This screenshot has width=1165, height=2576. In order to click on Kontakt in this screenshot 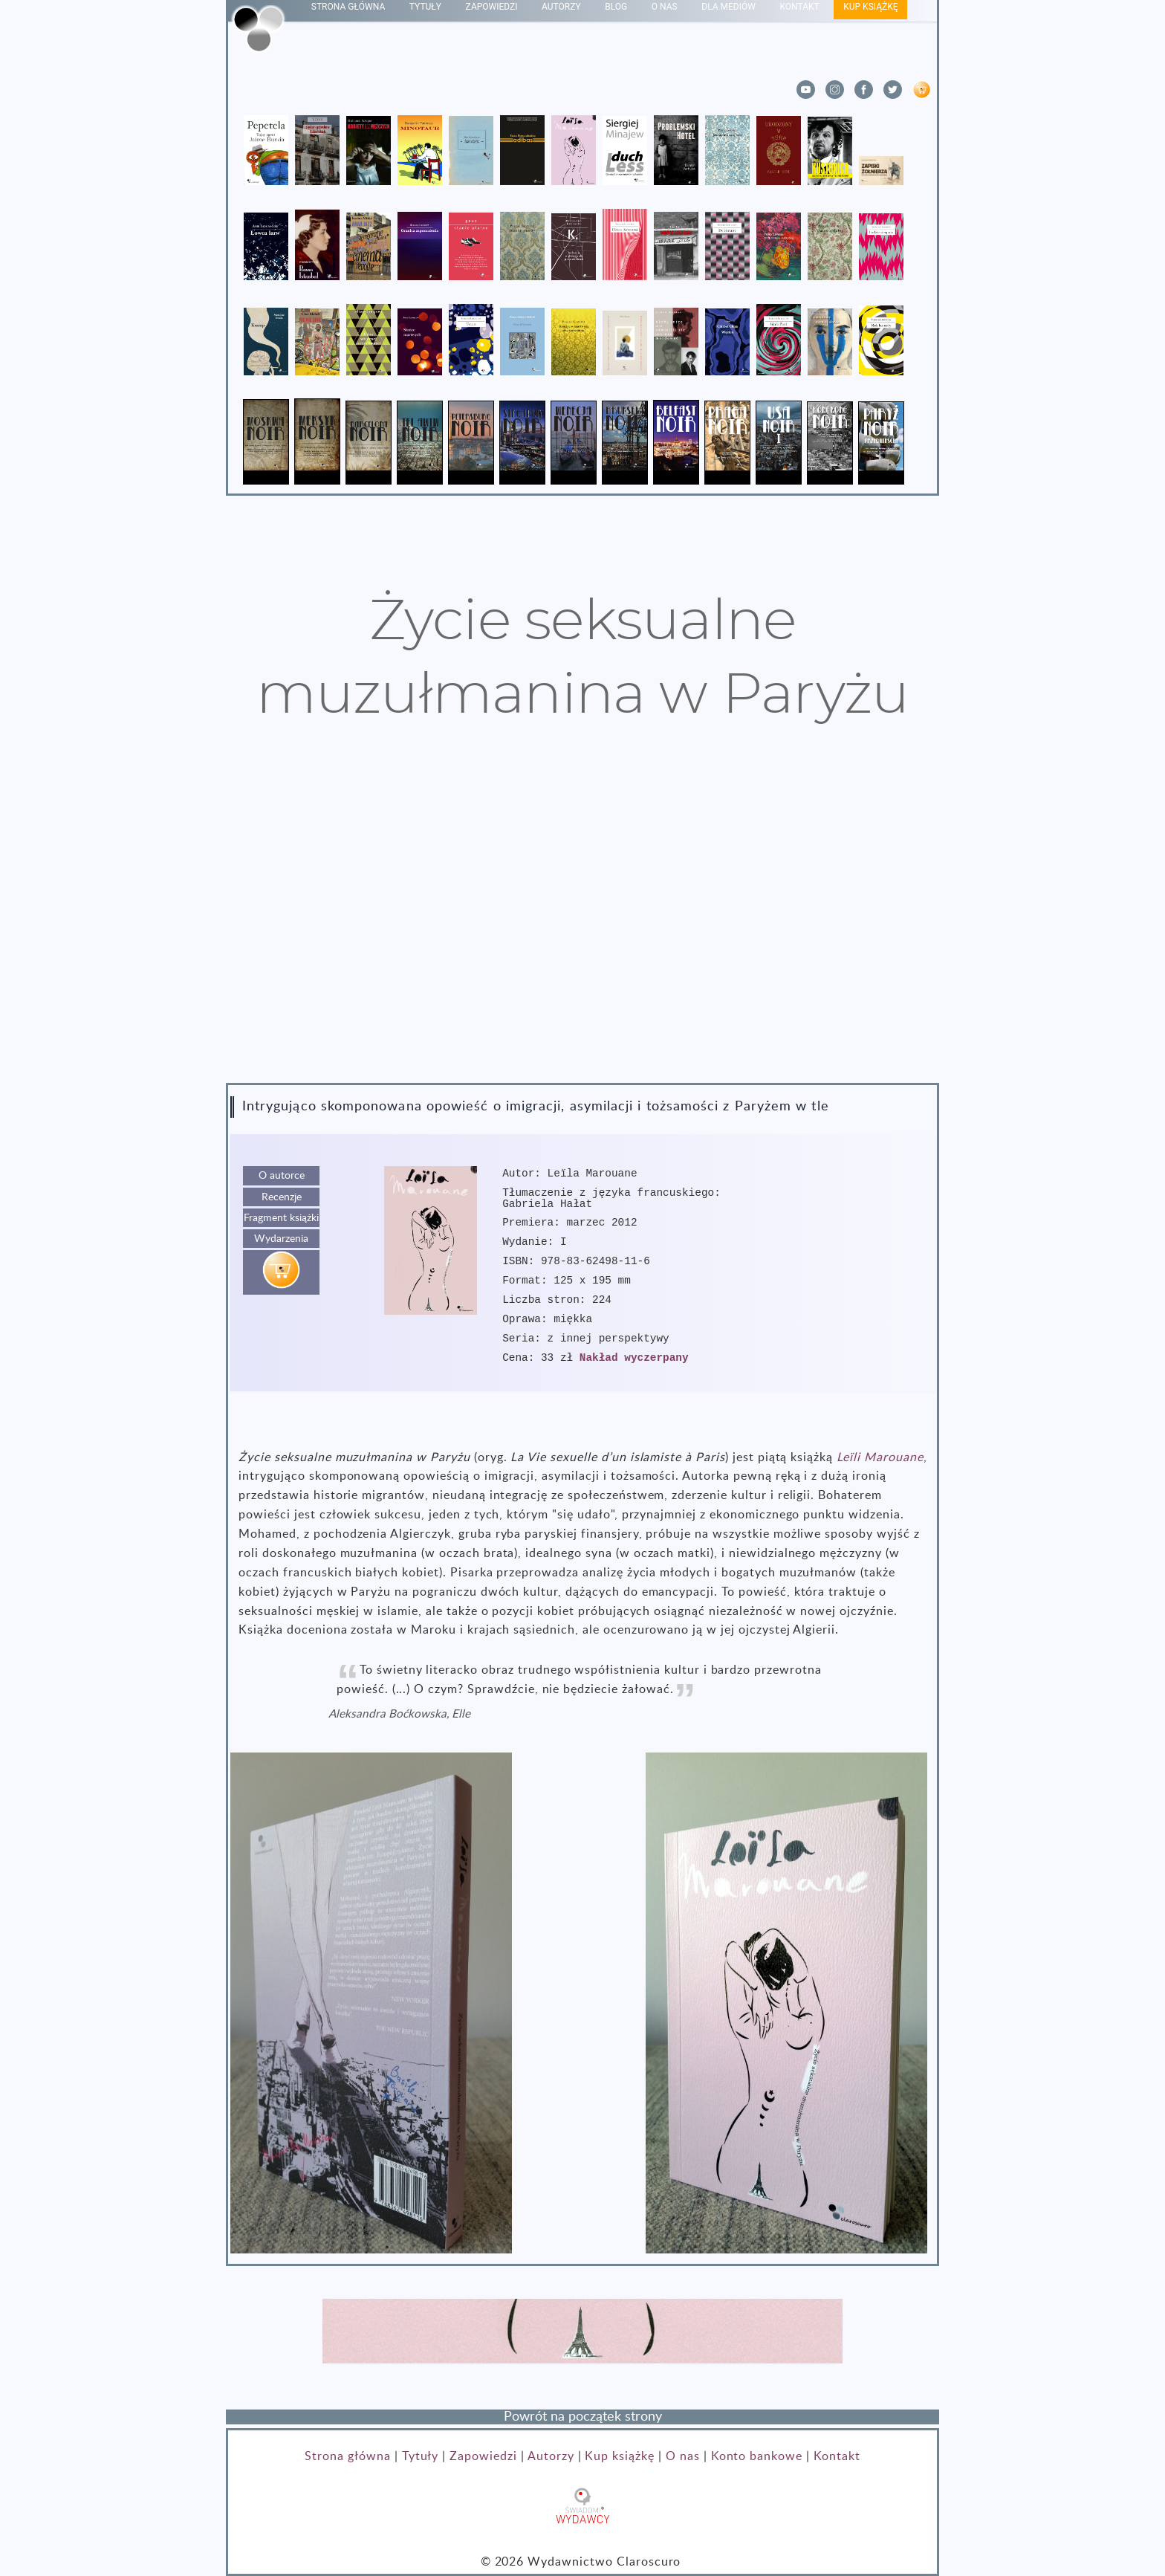, I will do `click(837, 2456)`.